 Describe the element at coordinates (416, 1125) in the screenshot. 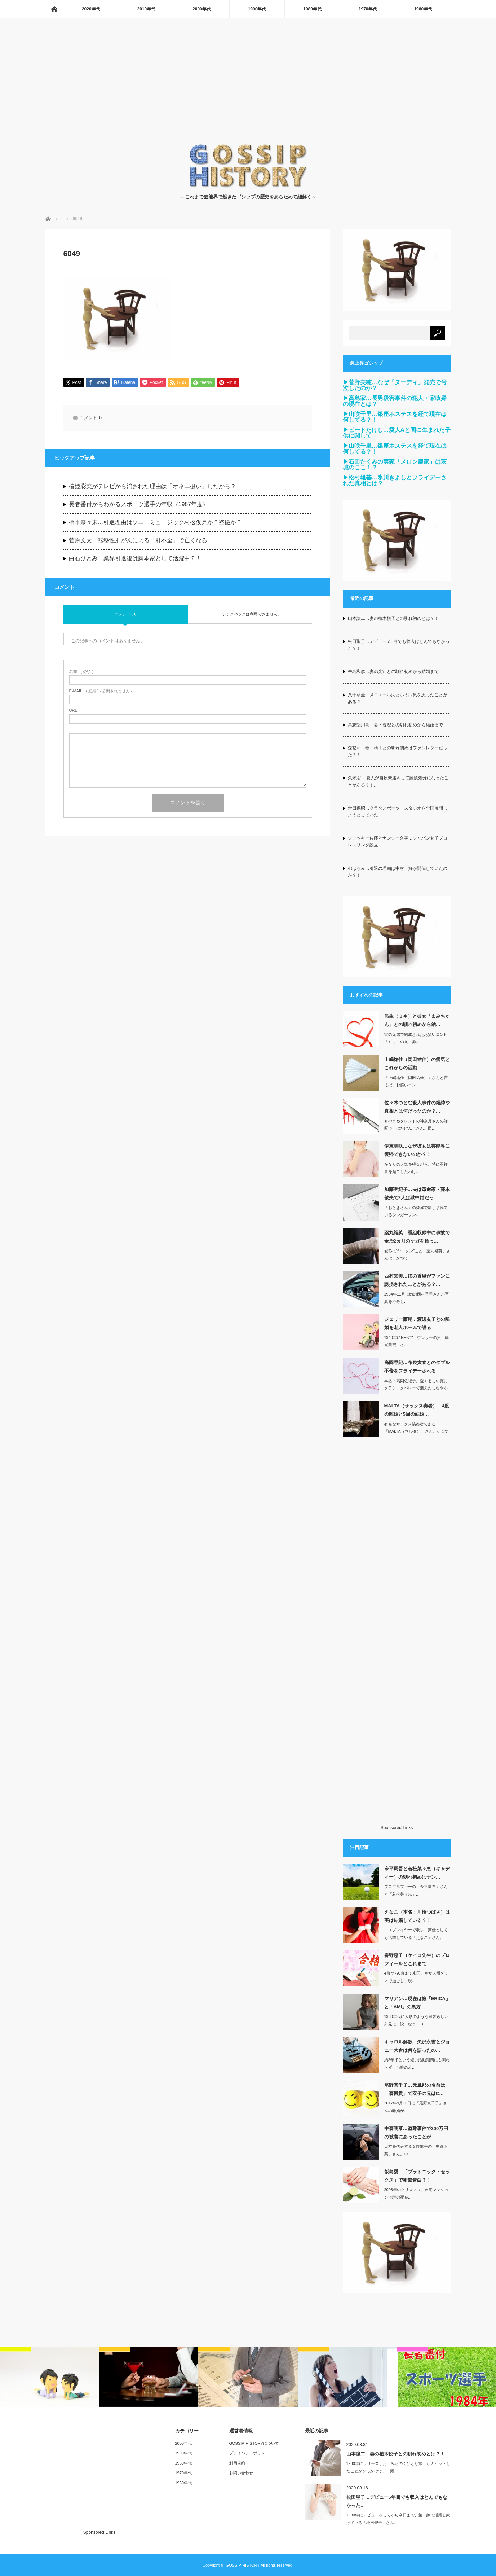

I see `ものまねタレントの神奈月さんの師匠で、はたけんじさん、団…` at that location.